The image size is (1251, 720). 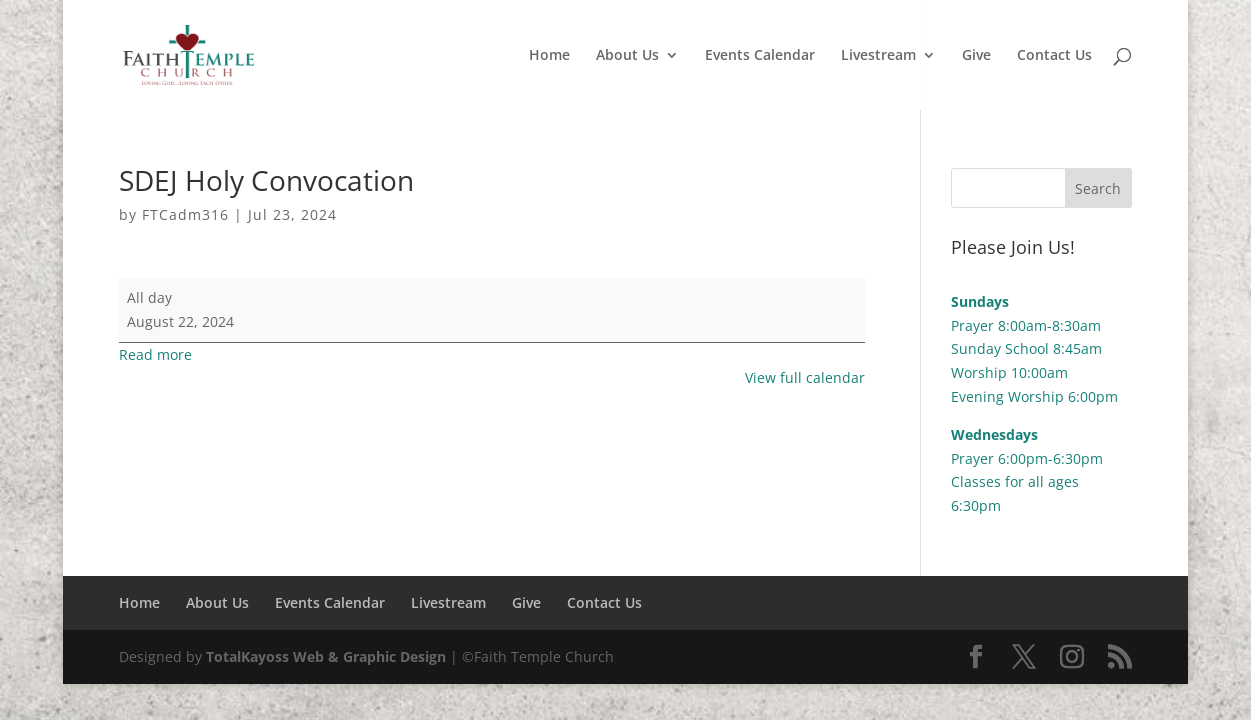 I want to click on About Us, so click(x=627, y=56).